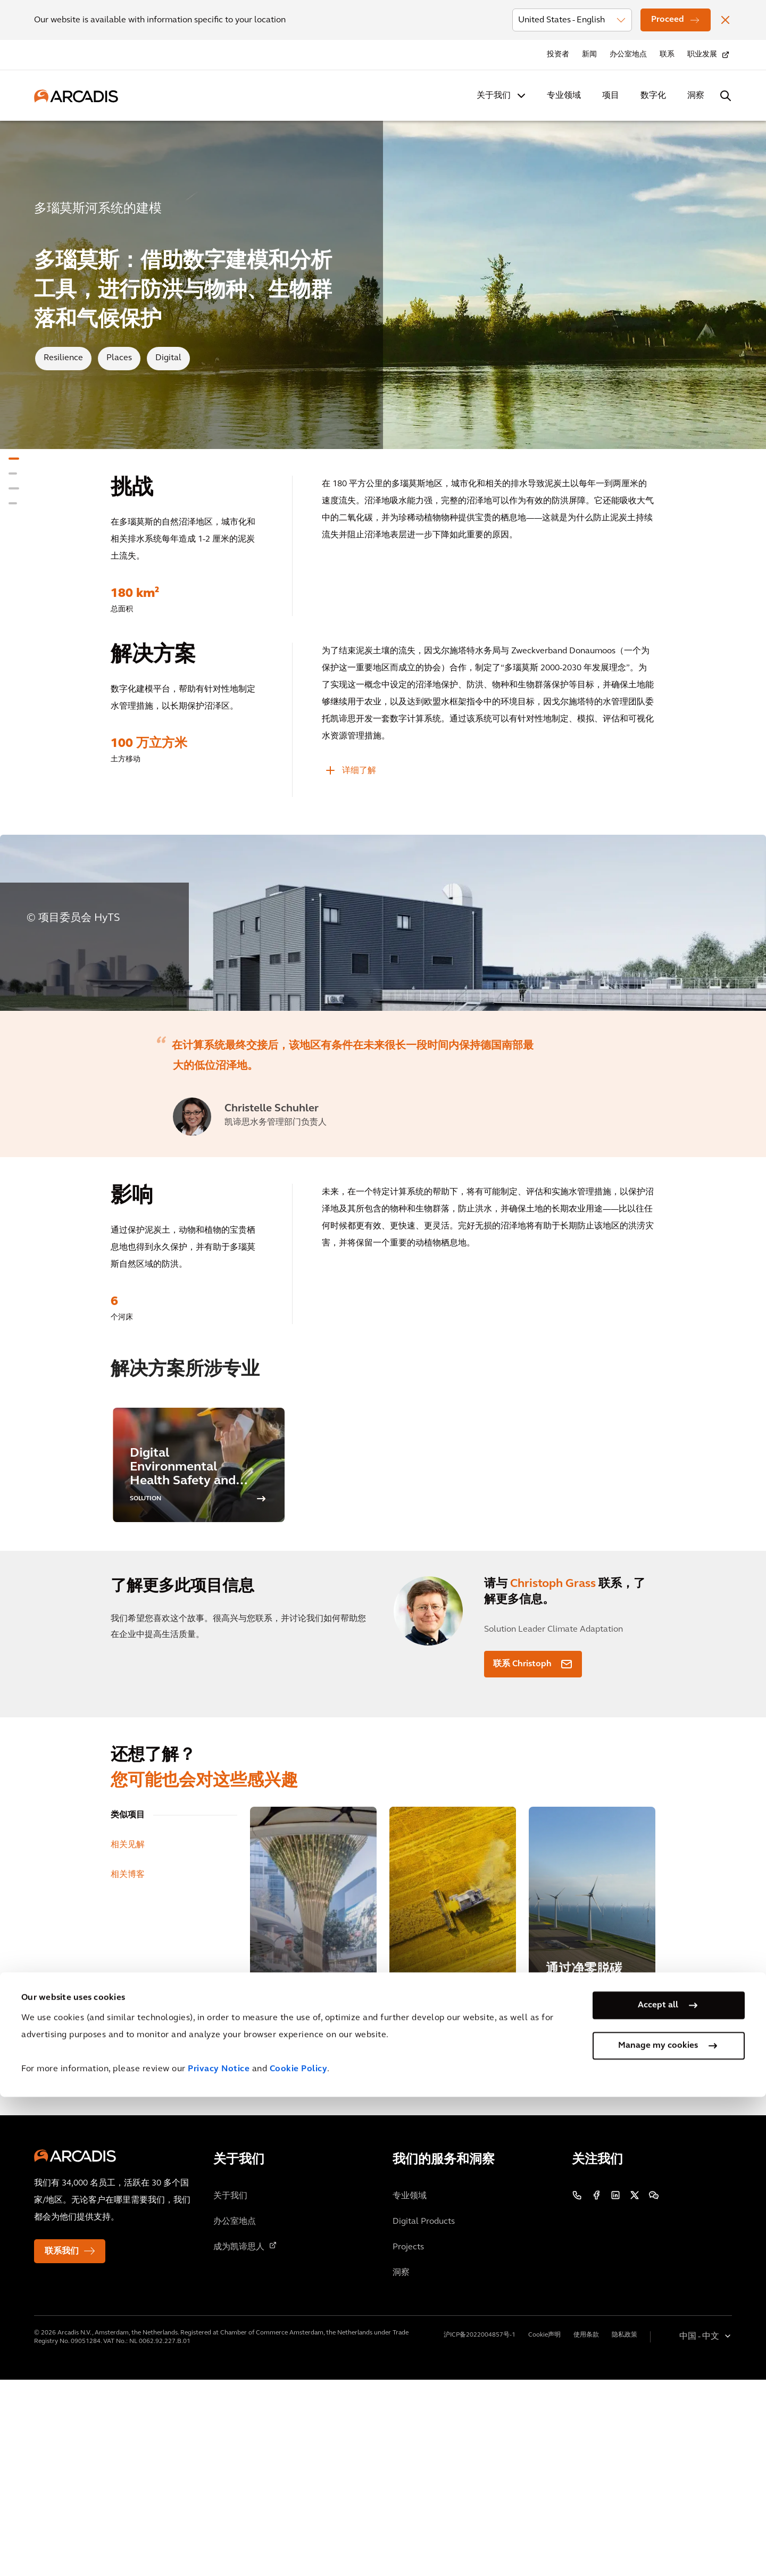 This screenshot has width=766, height=2576. Describe the element at coordinates (128, 2041) in the screenshot. I see `相关见解` at that location.